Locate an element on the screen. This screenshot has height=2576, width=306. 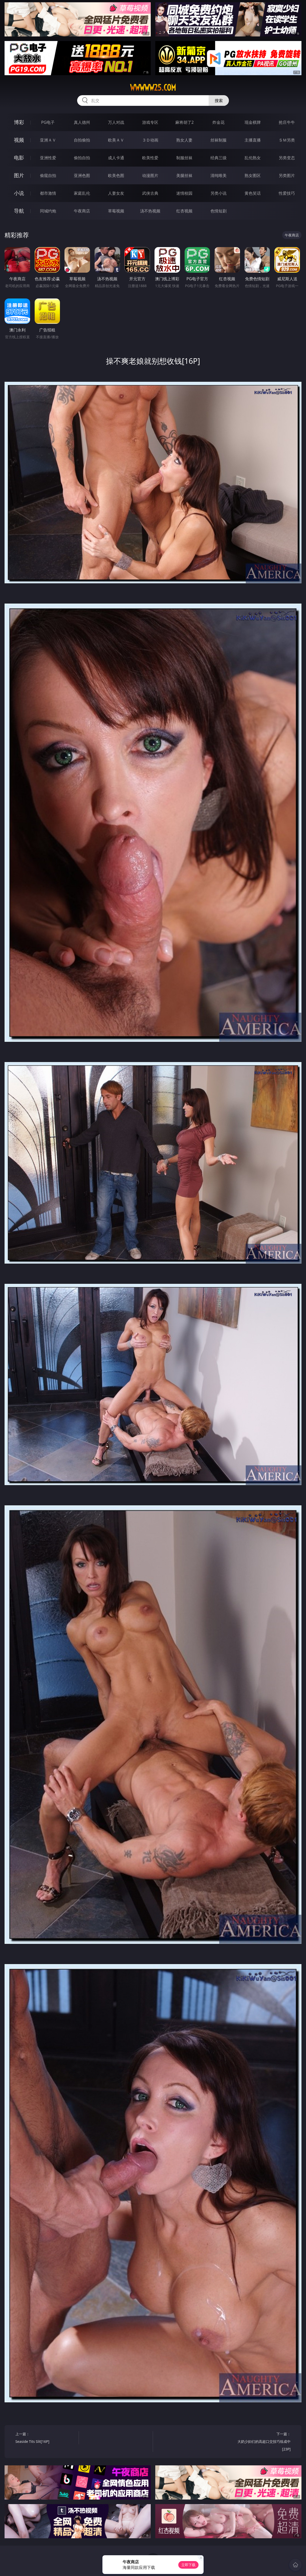
经典三级 is located at coordinates (218, 158).